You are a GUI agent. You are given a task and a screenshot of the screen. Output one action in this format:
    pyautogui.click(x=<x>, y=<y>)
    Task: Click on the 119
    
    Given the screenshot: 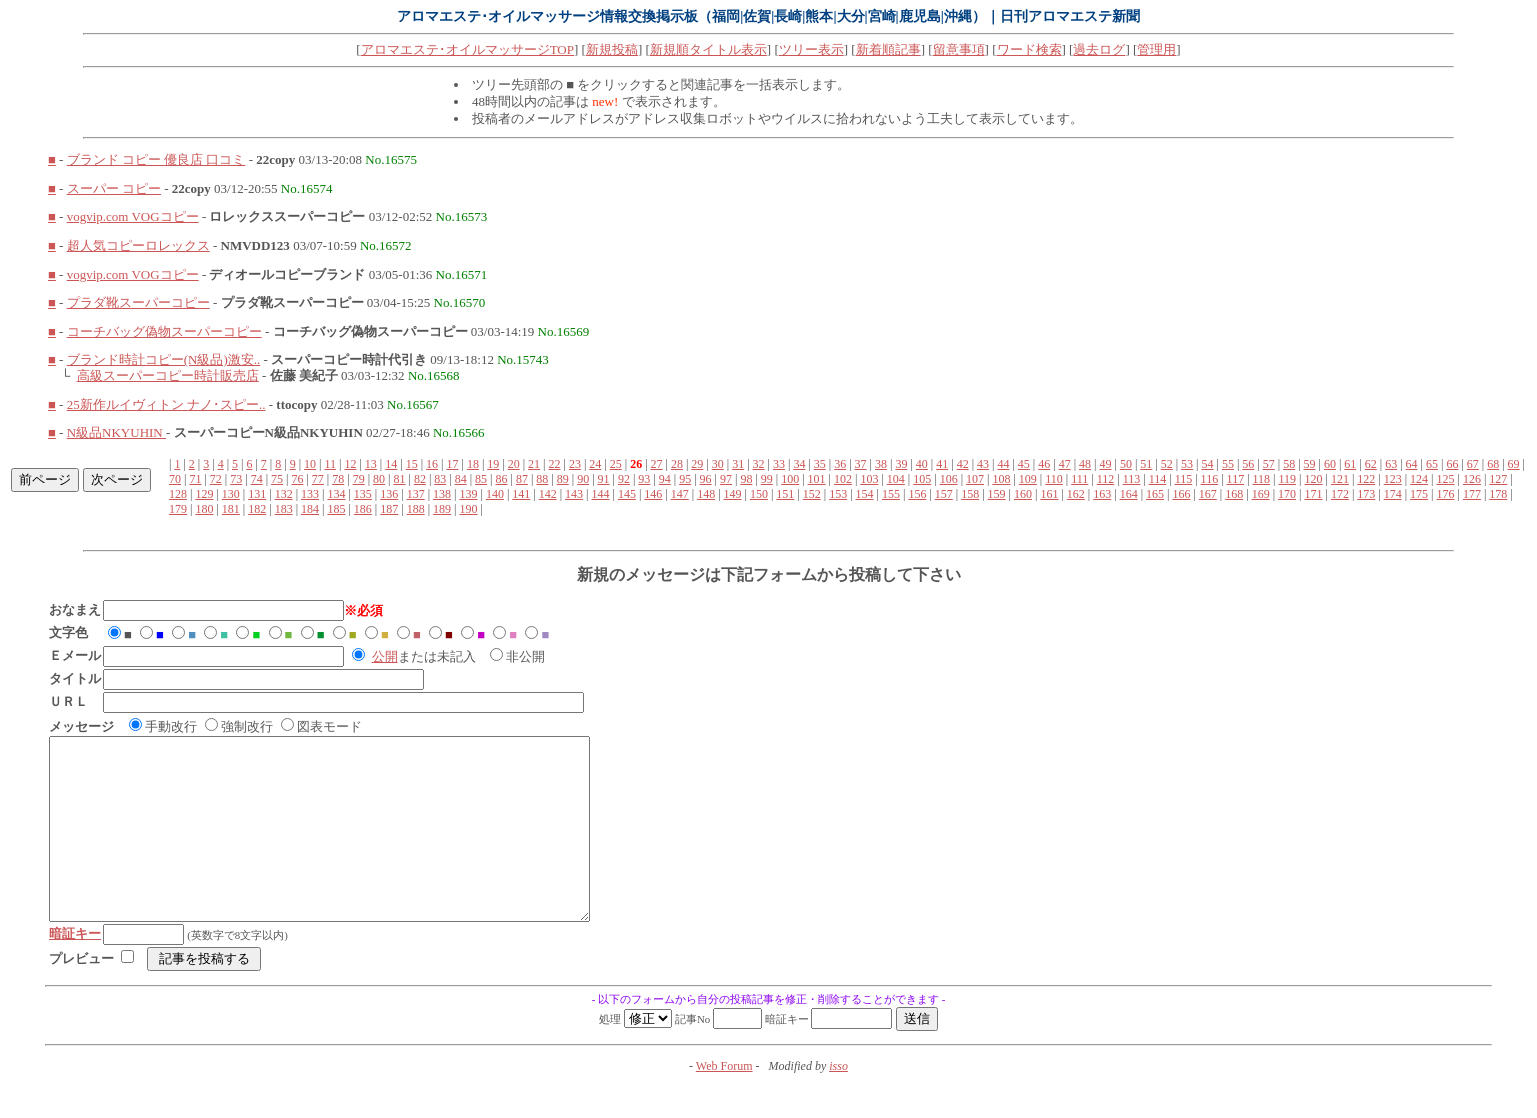 What is the action you would take?
    pyautogui.click(x=1288, y=479)
    